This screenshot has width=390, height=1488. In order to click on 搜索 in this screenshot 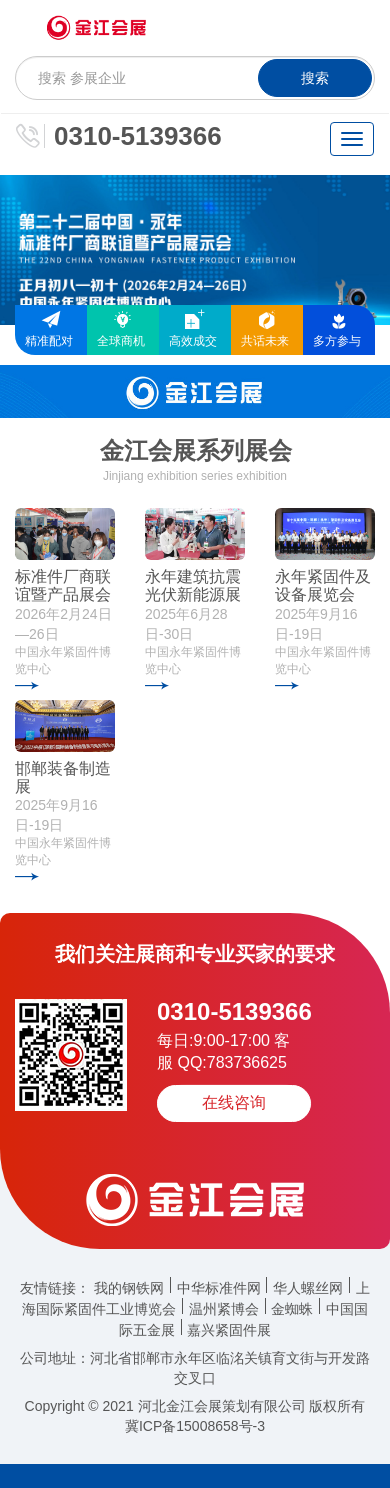, I will do `click(315, 78)`.